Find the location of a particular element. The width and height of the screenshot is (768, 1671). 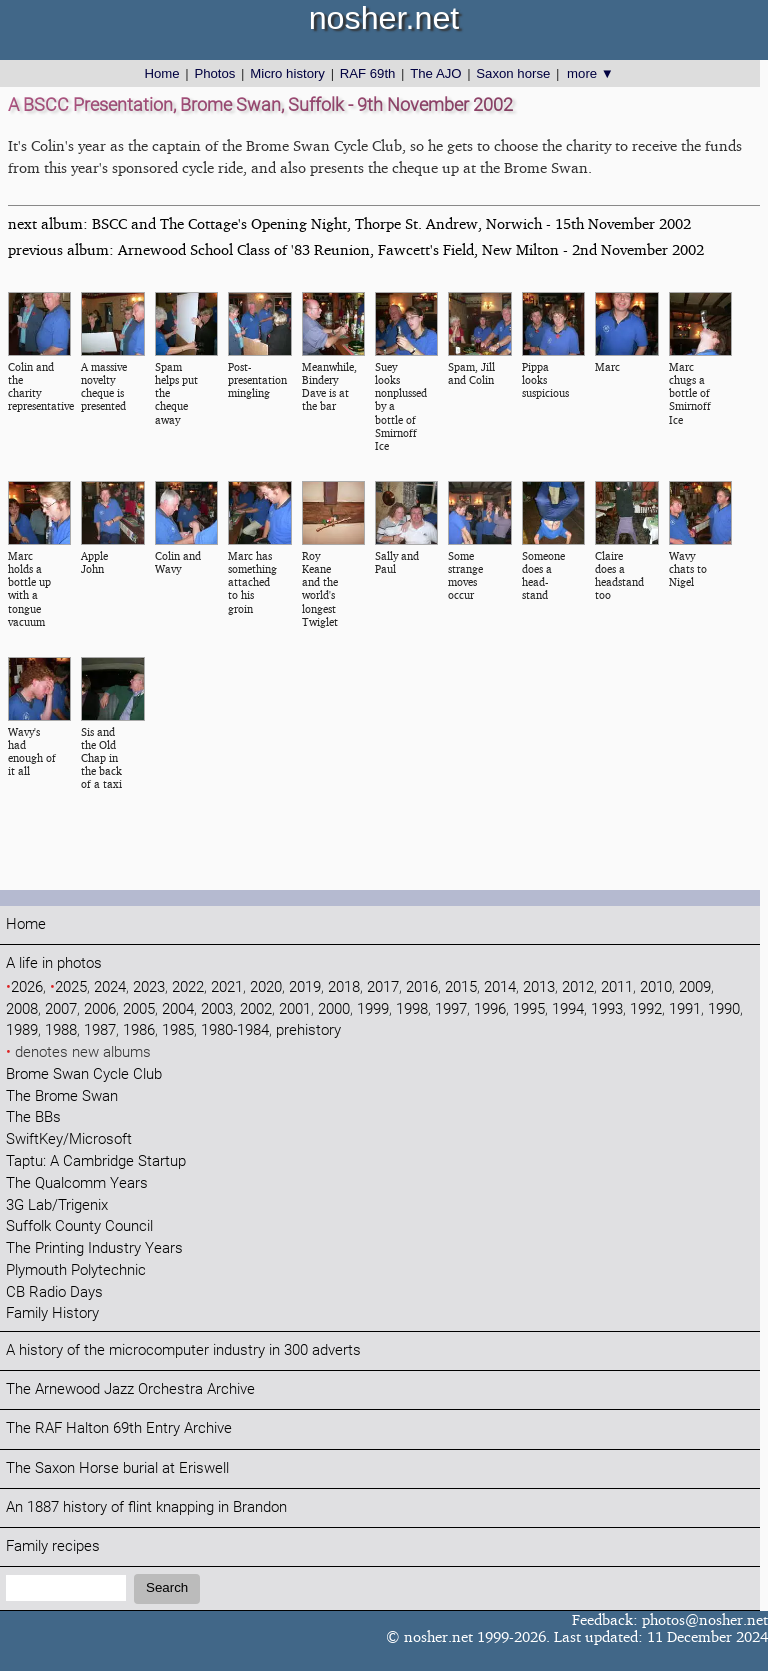

1987 is located at coordinates (100, 1030).